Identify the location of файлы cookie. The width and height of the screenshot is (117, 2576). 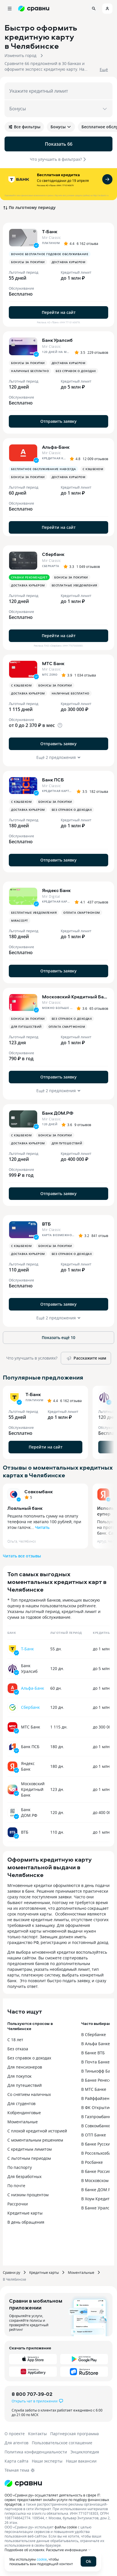
(66, 2527).